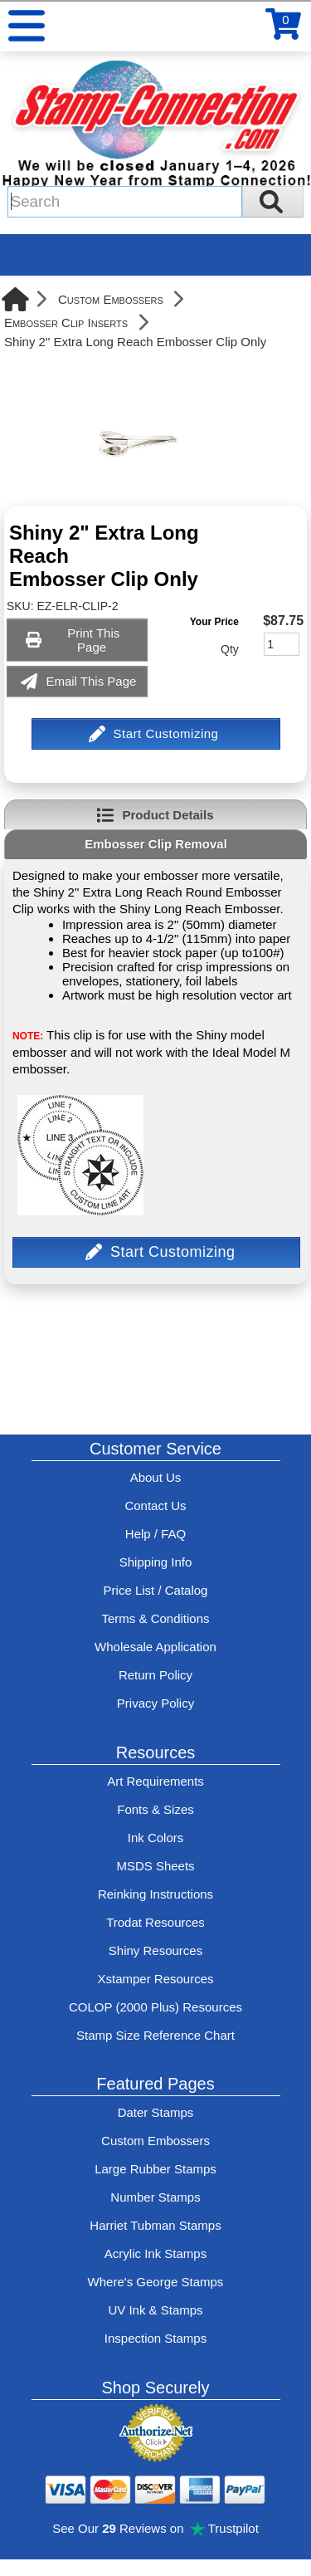 The image size is (311, 2576). I want to click on Contact Us [Contact Stamp-Connection], so click(155, 1505).